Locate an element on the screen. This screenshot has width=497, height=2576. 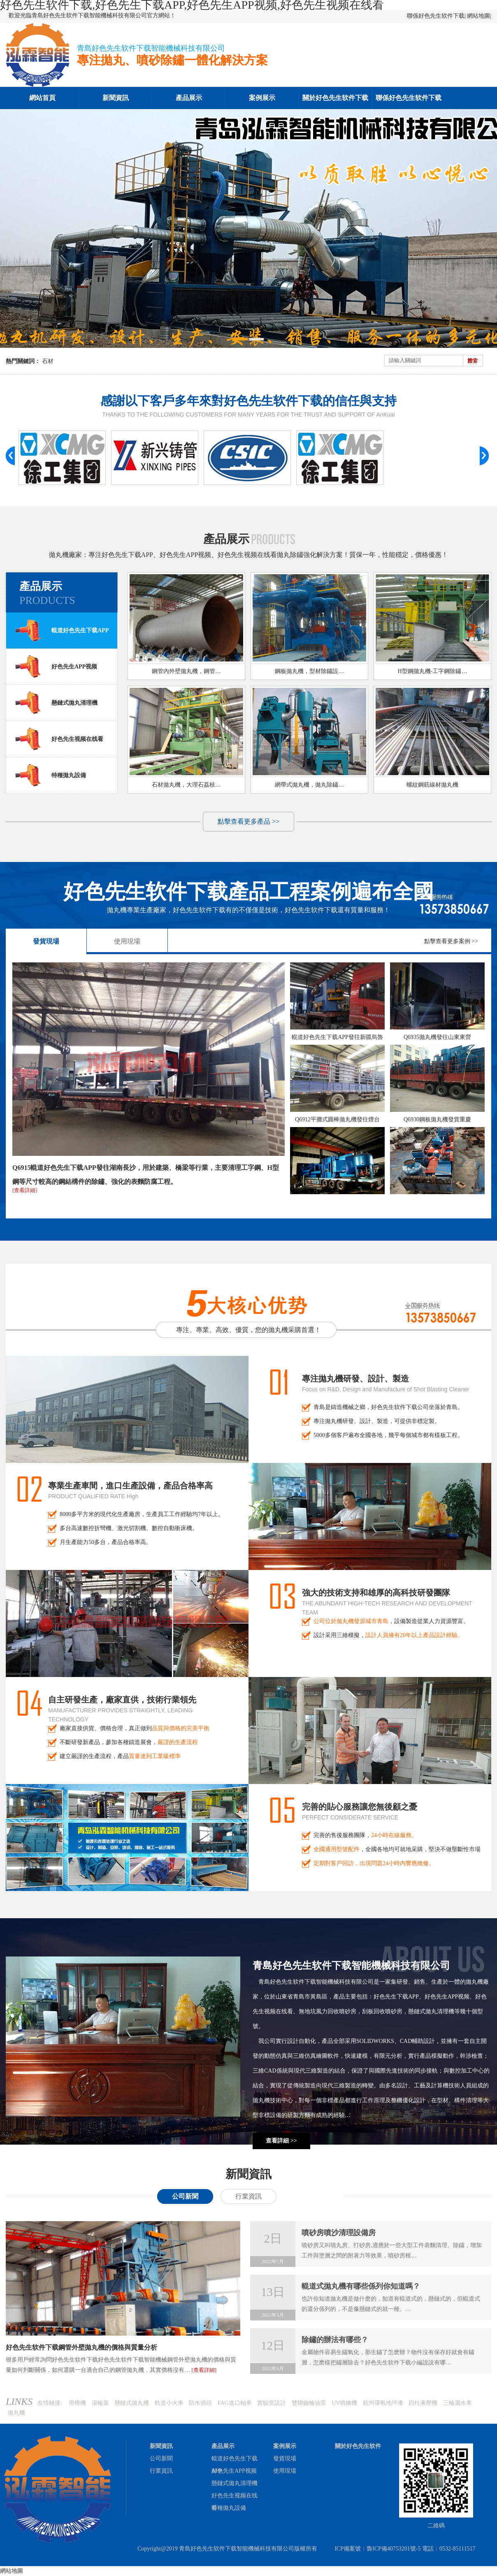
網站首頁 is located at coordinates (42, 97).